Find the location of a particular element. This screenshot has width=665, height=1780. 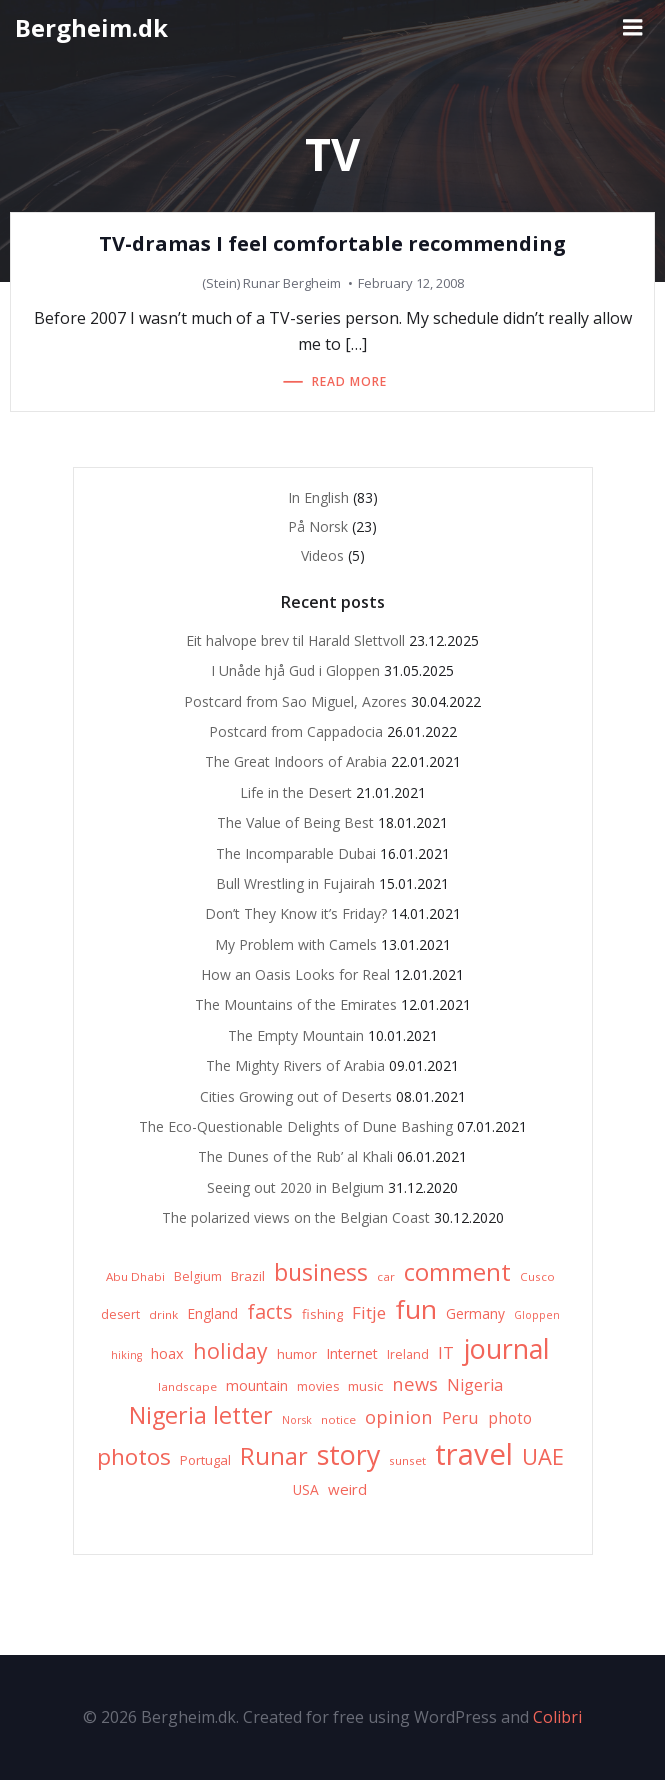

desert [desert (7 items)] is located at coordinates (120, 1314).